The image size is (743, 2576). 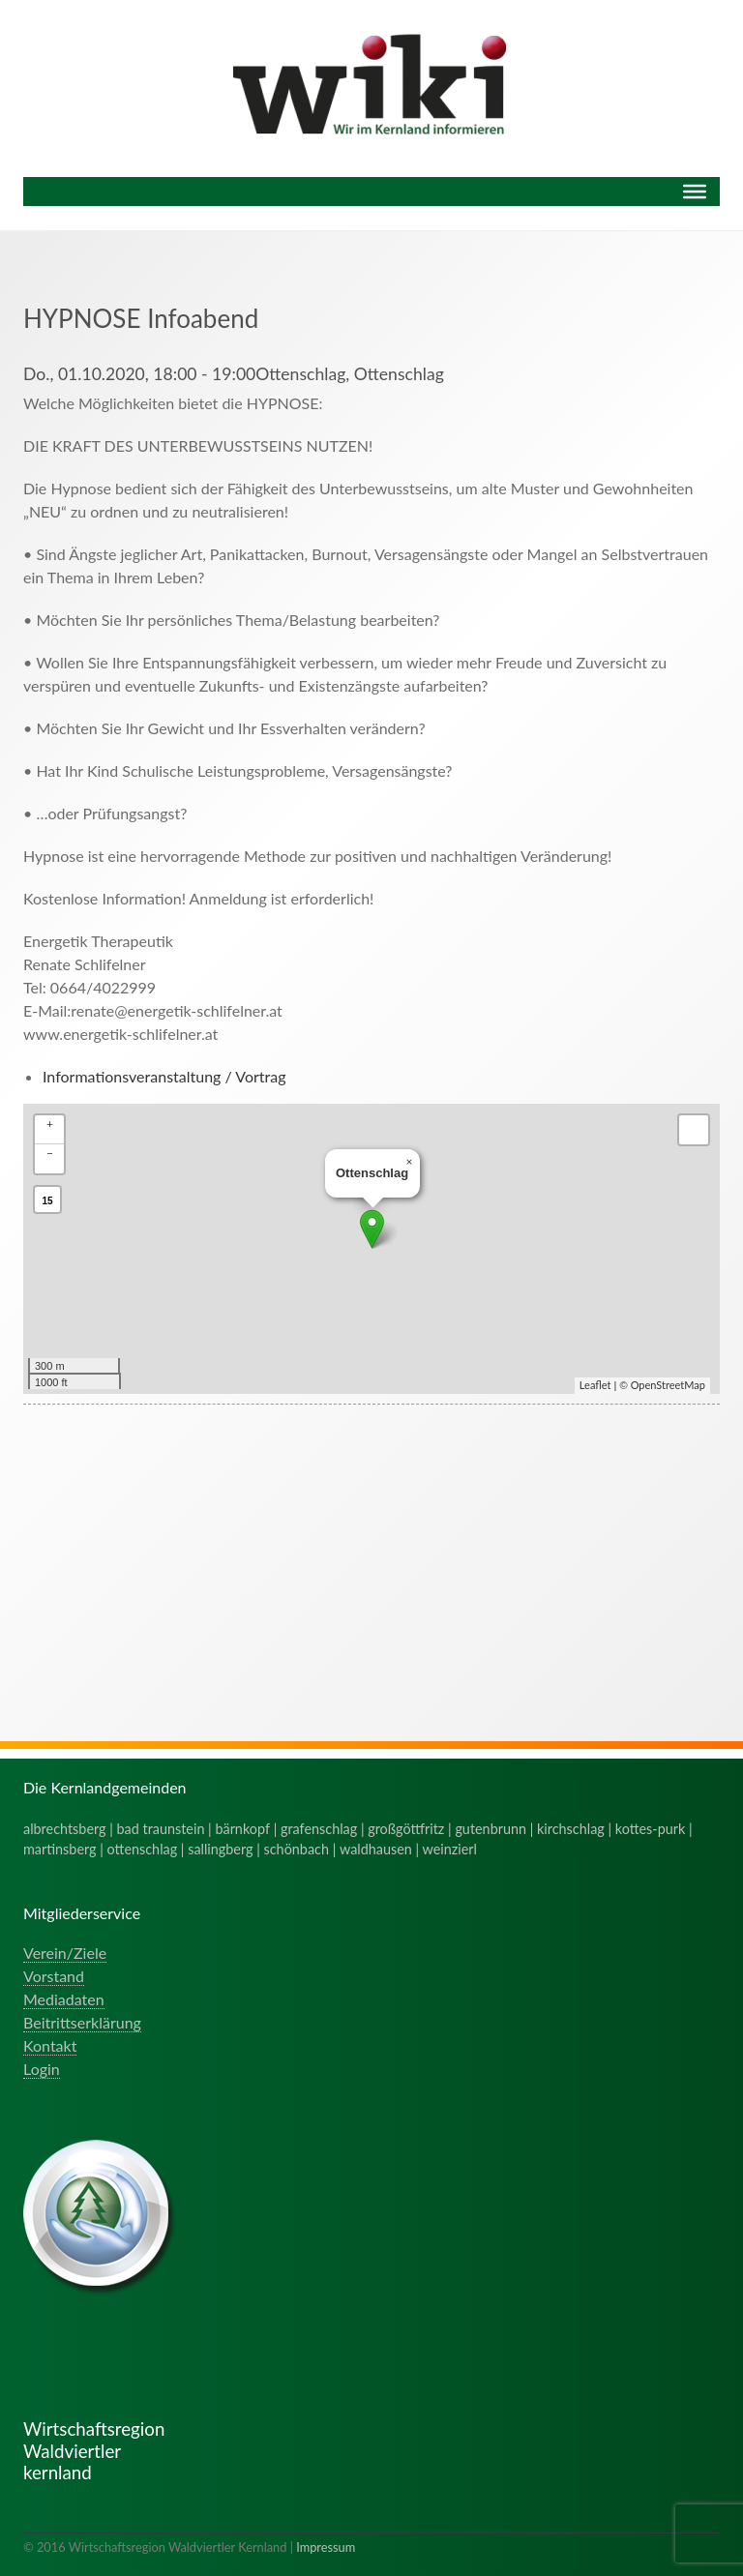 What do you see at coordinates (296, 1849) in the screenshot?
I see `schönbach` at bounding box center [296, 1849].